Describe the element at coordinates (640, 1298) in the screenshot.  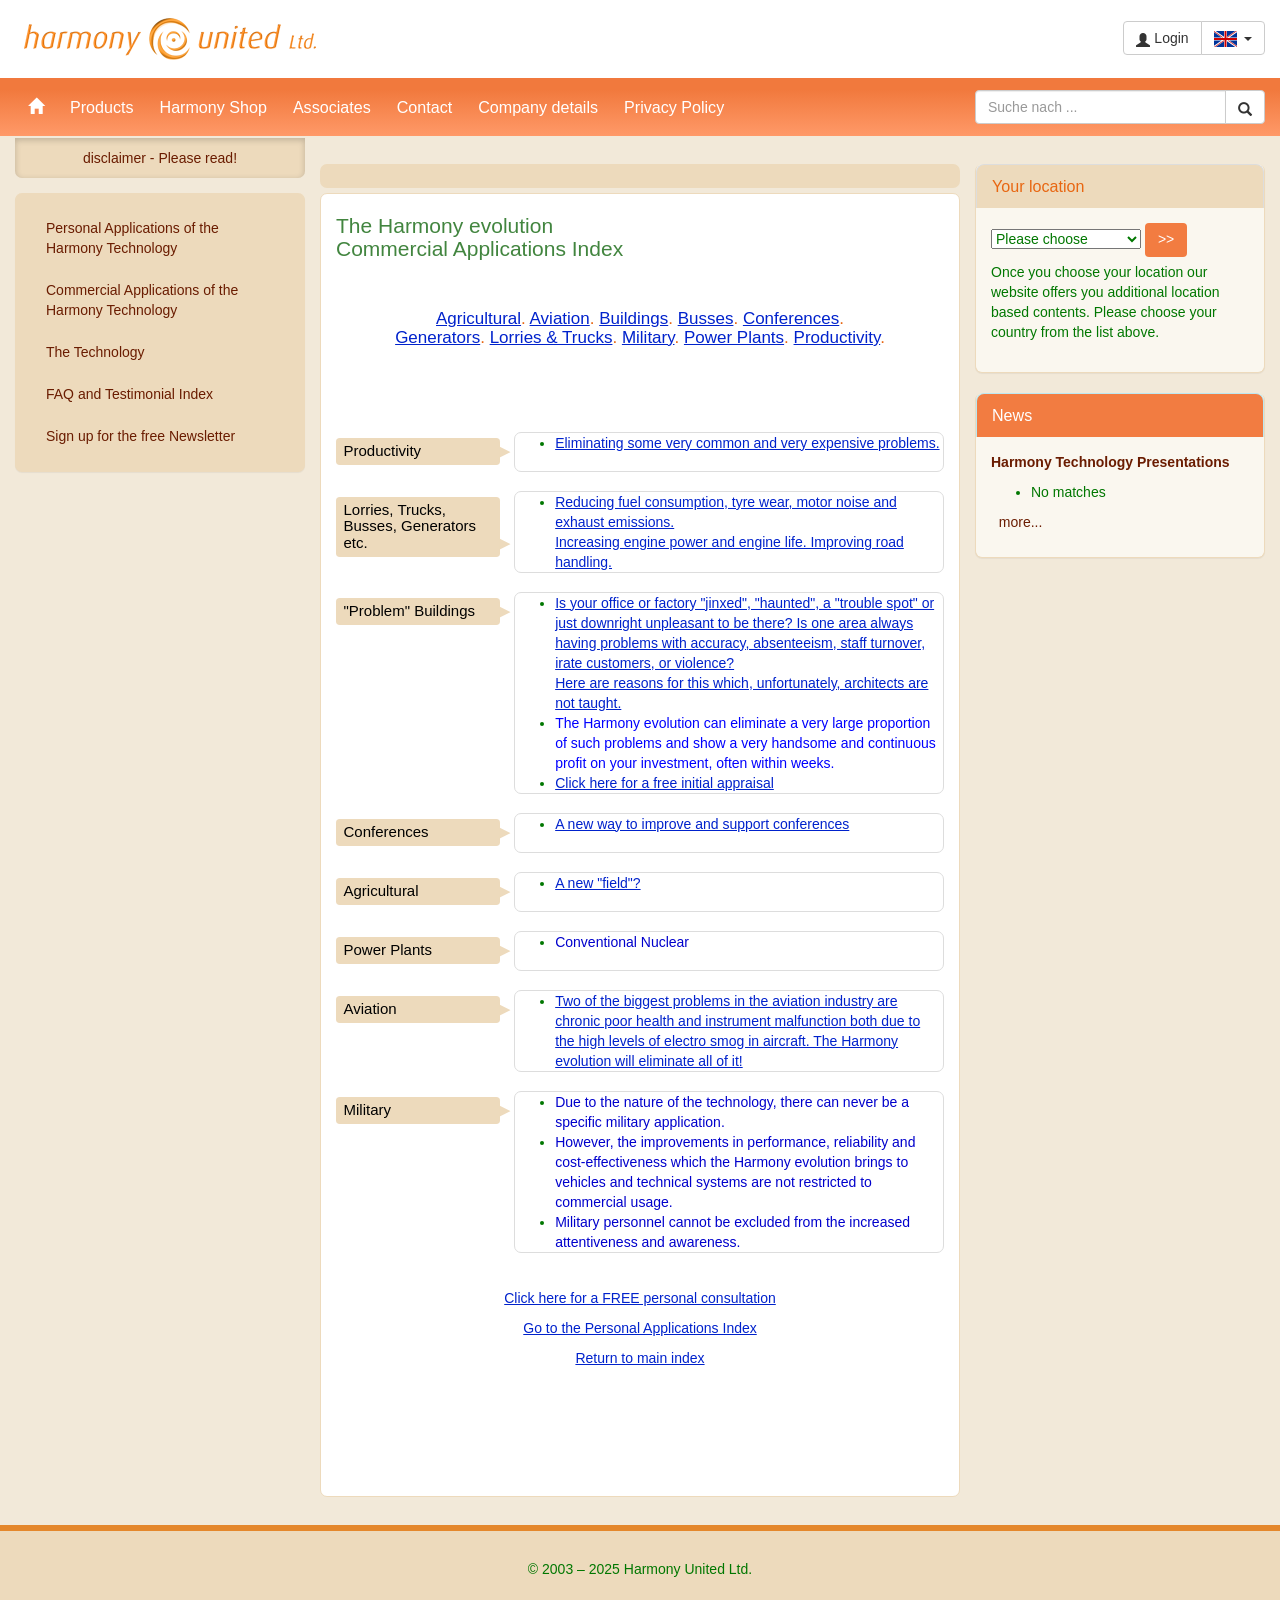
I see `Click here for a FREE personal consultation` at that location.